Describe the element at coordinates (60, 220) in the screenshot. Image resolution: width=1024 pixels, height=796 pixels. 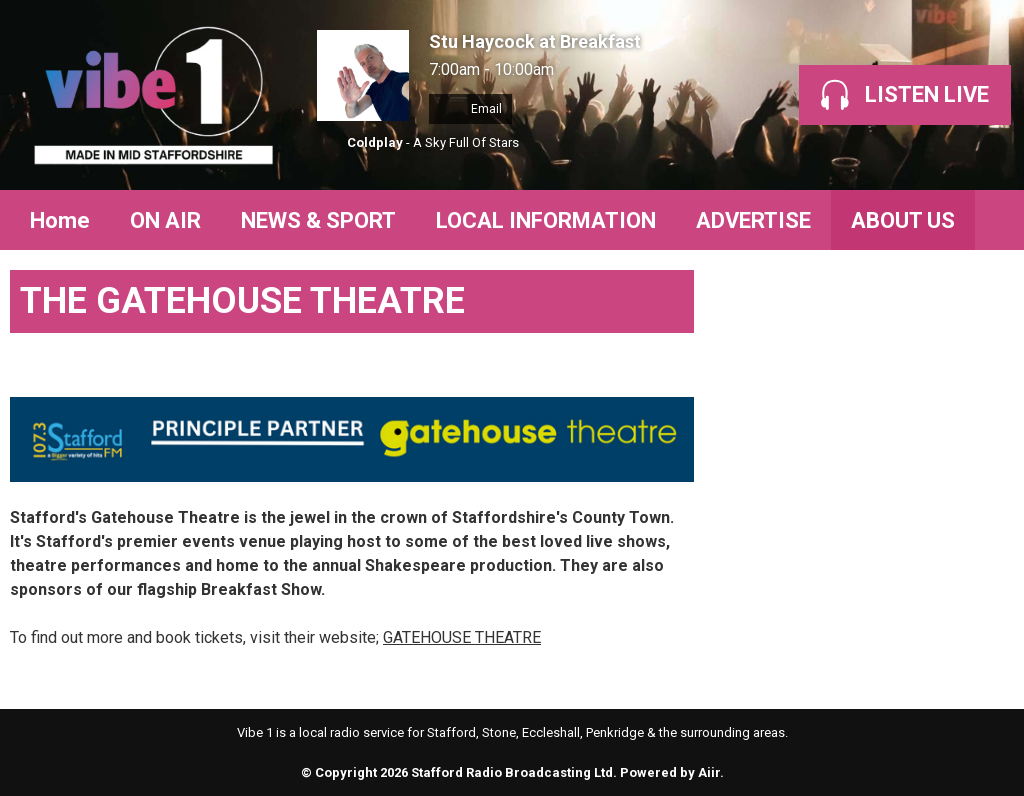
I see `Home` at that location.